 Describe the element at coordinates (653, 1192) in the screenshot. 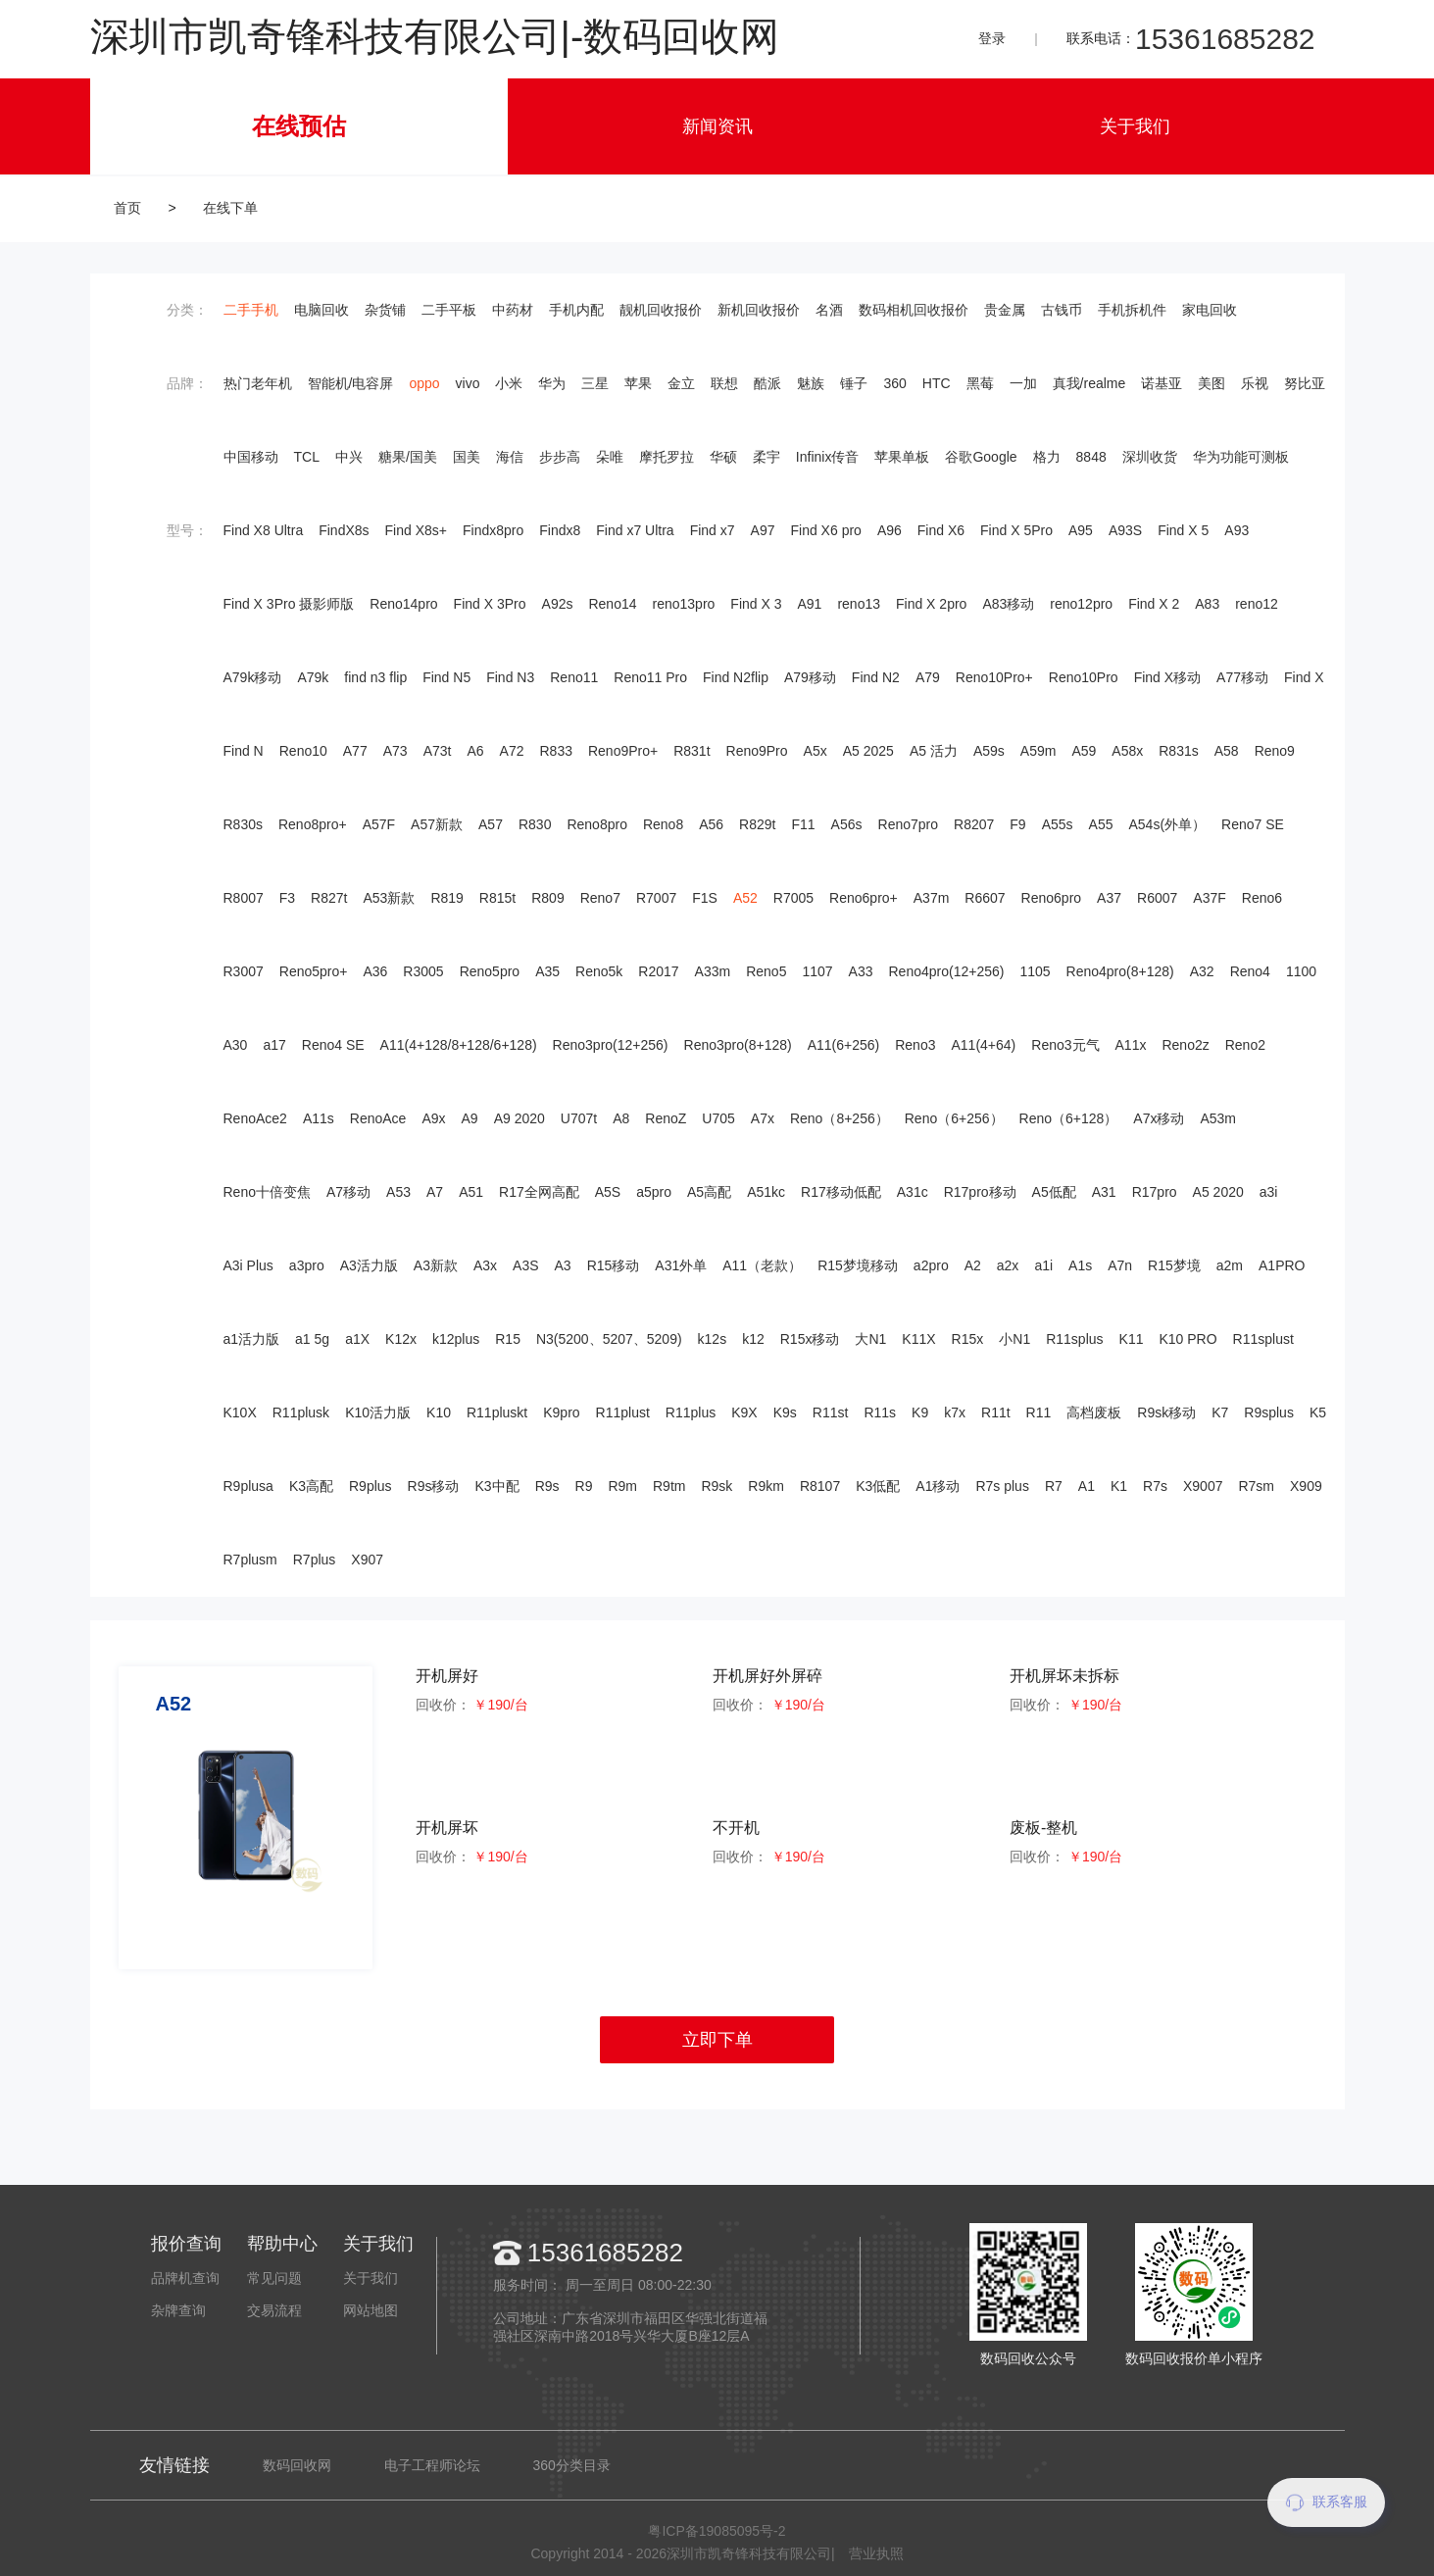

I see `a5pro` at that location.